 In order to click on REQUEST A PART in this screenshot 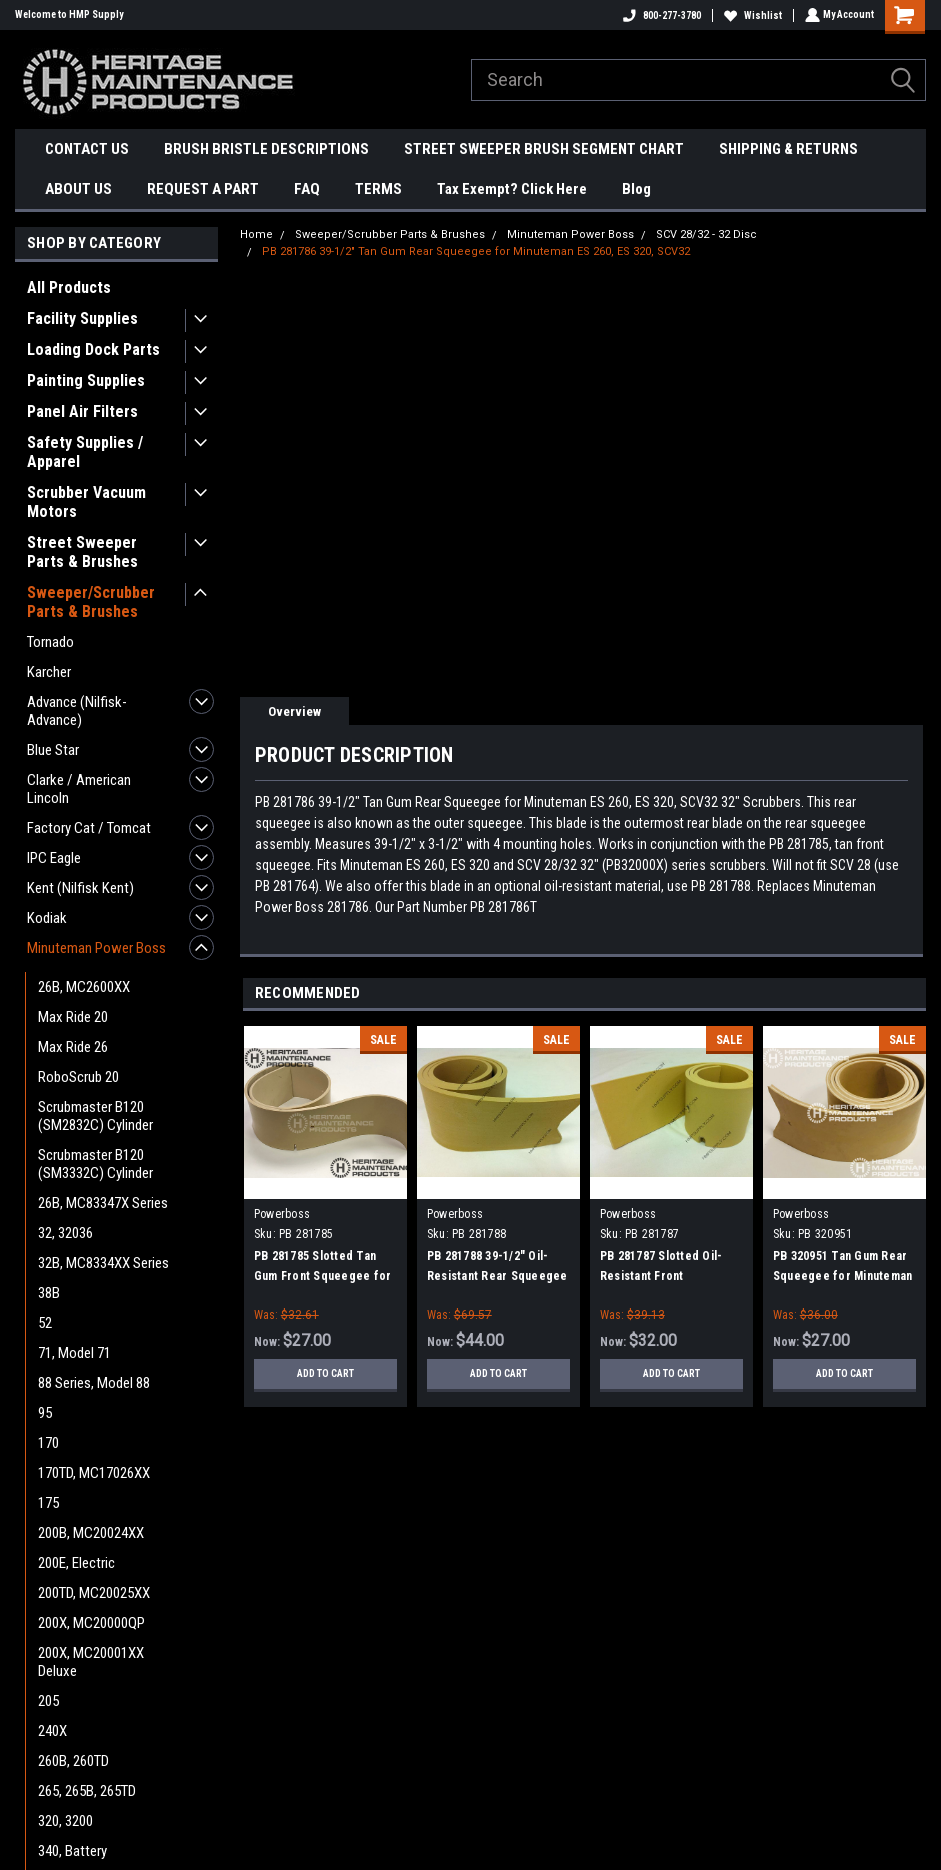, I will do `click(203, 189)`.